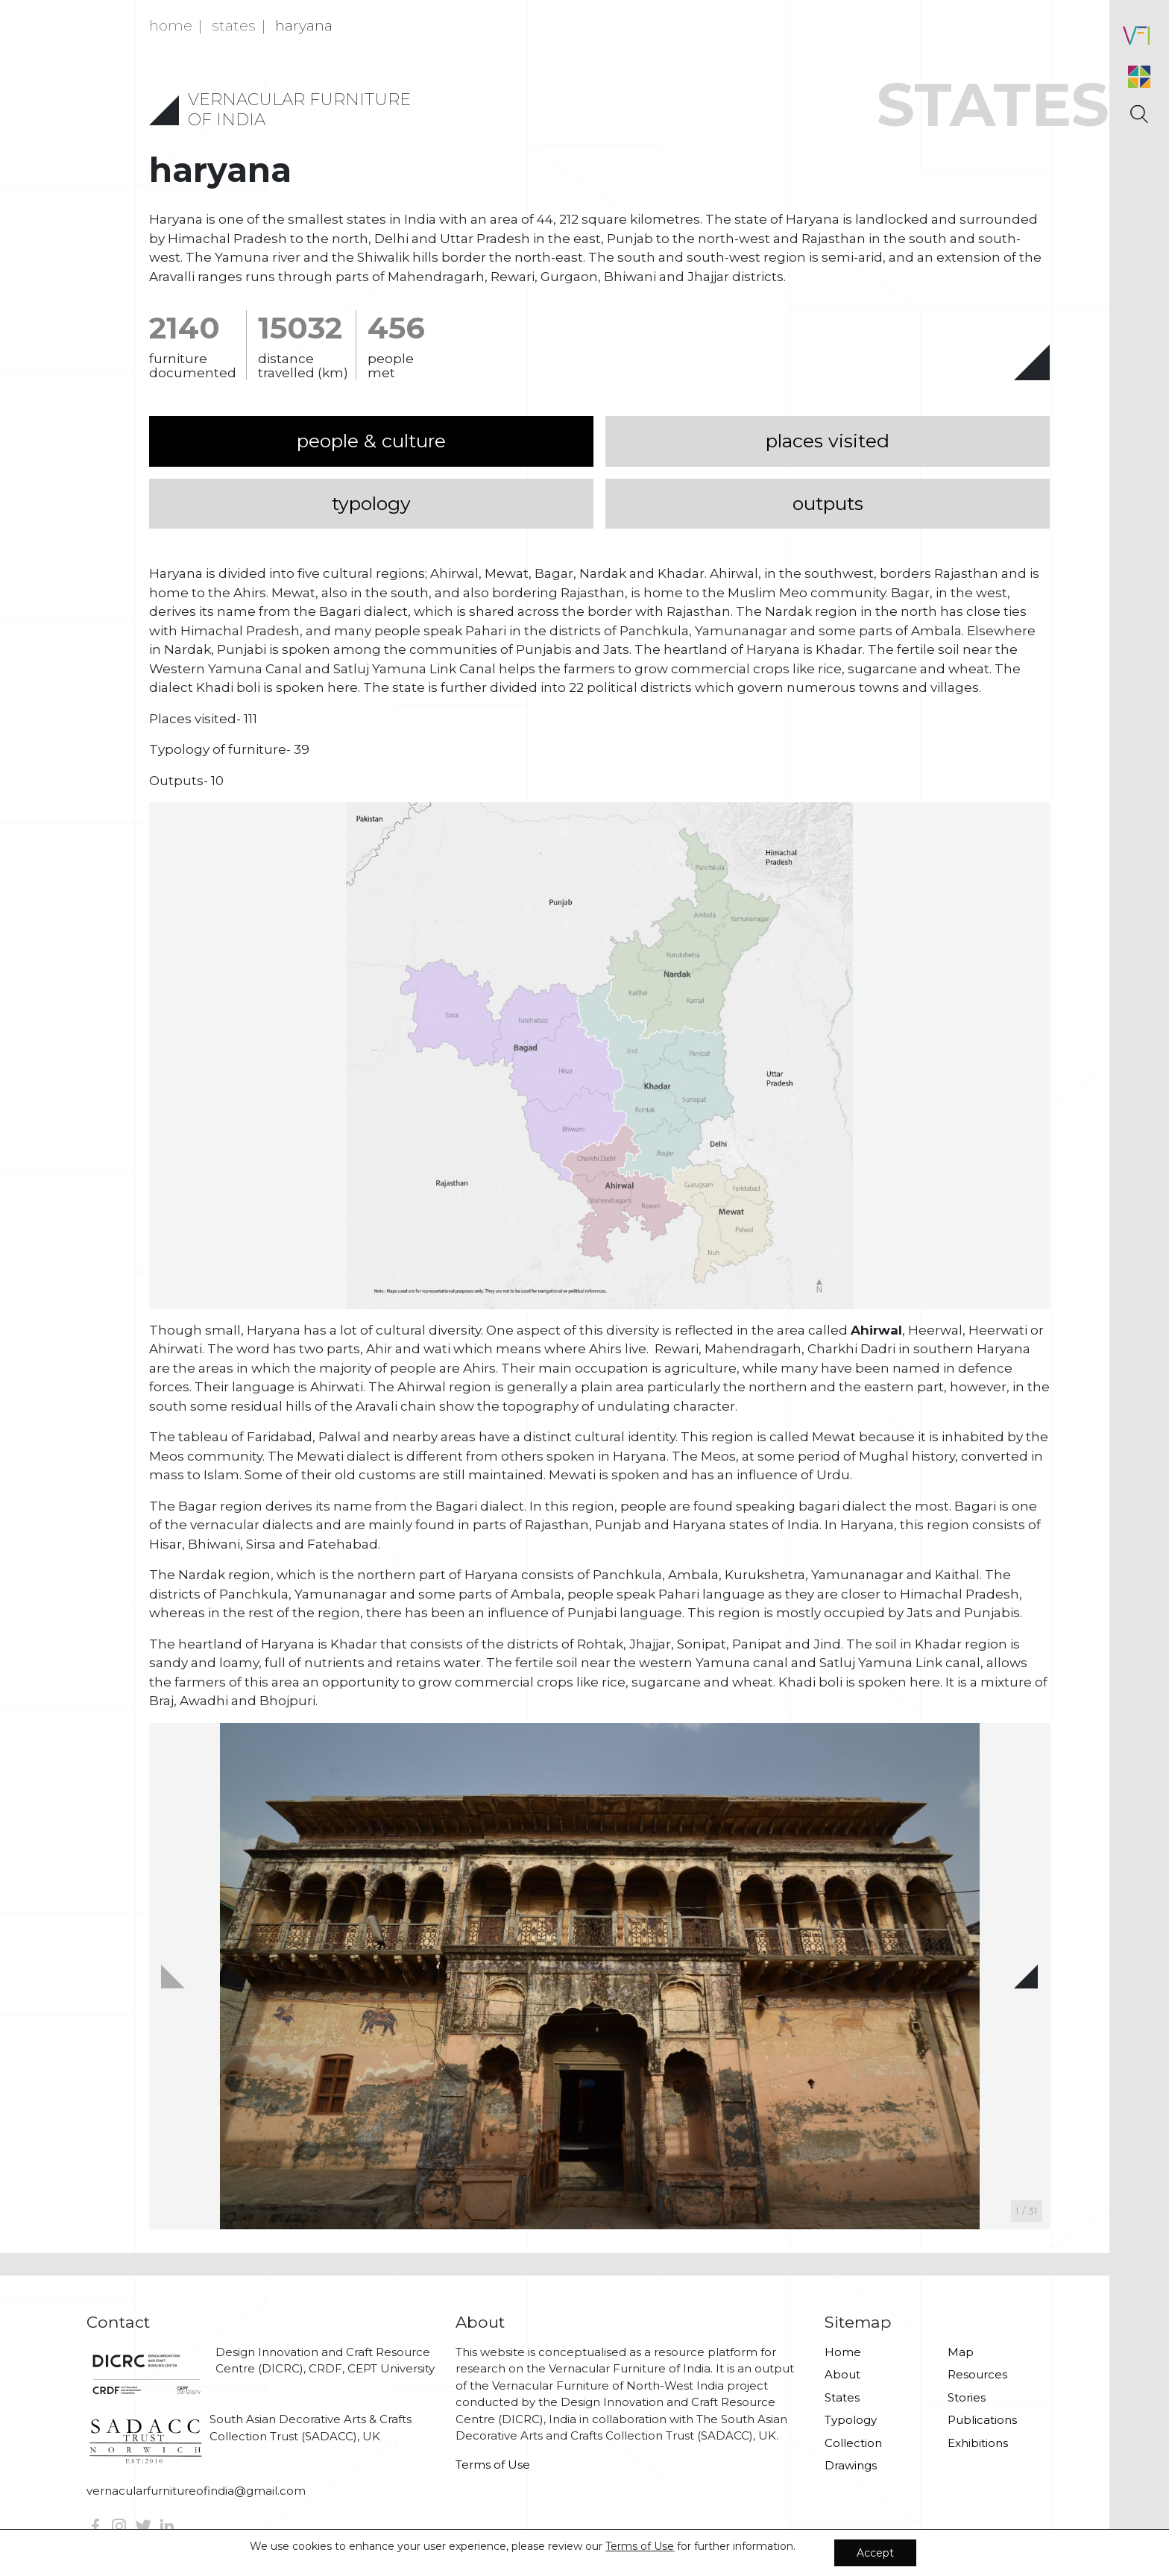 The height and width of the screenshot is (2576, 1169). Describe the element at coordinates (842, 2397) in the screenshot. I see `States` at that location.